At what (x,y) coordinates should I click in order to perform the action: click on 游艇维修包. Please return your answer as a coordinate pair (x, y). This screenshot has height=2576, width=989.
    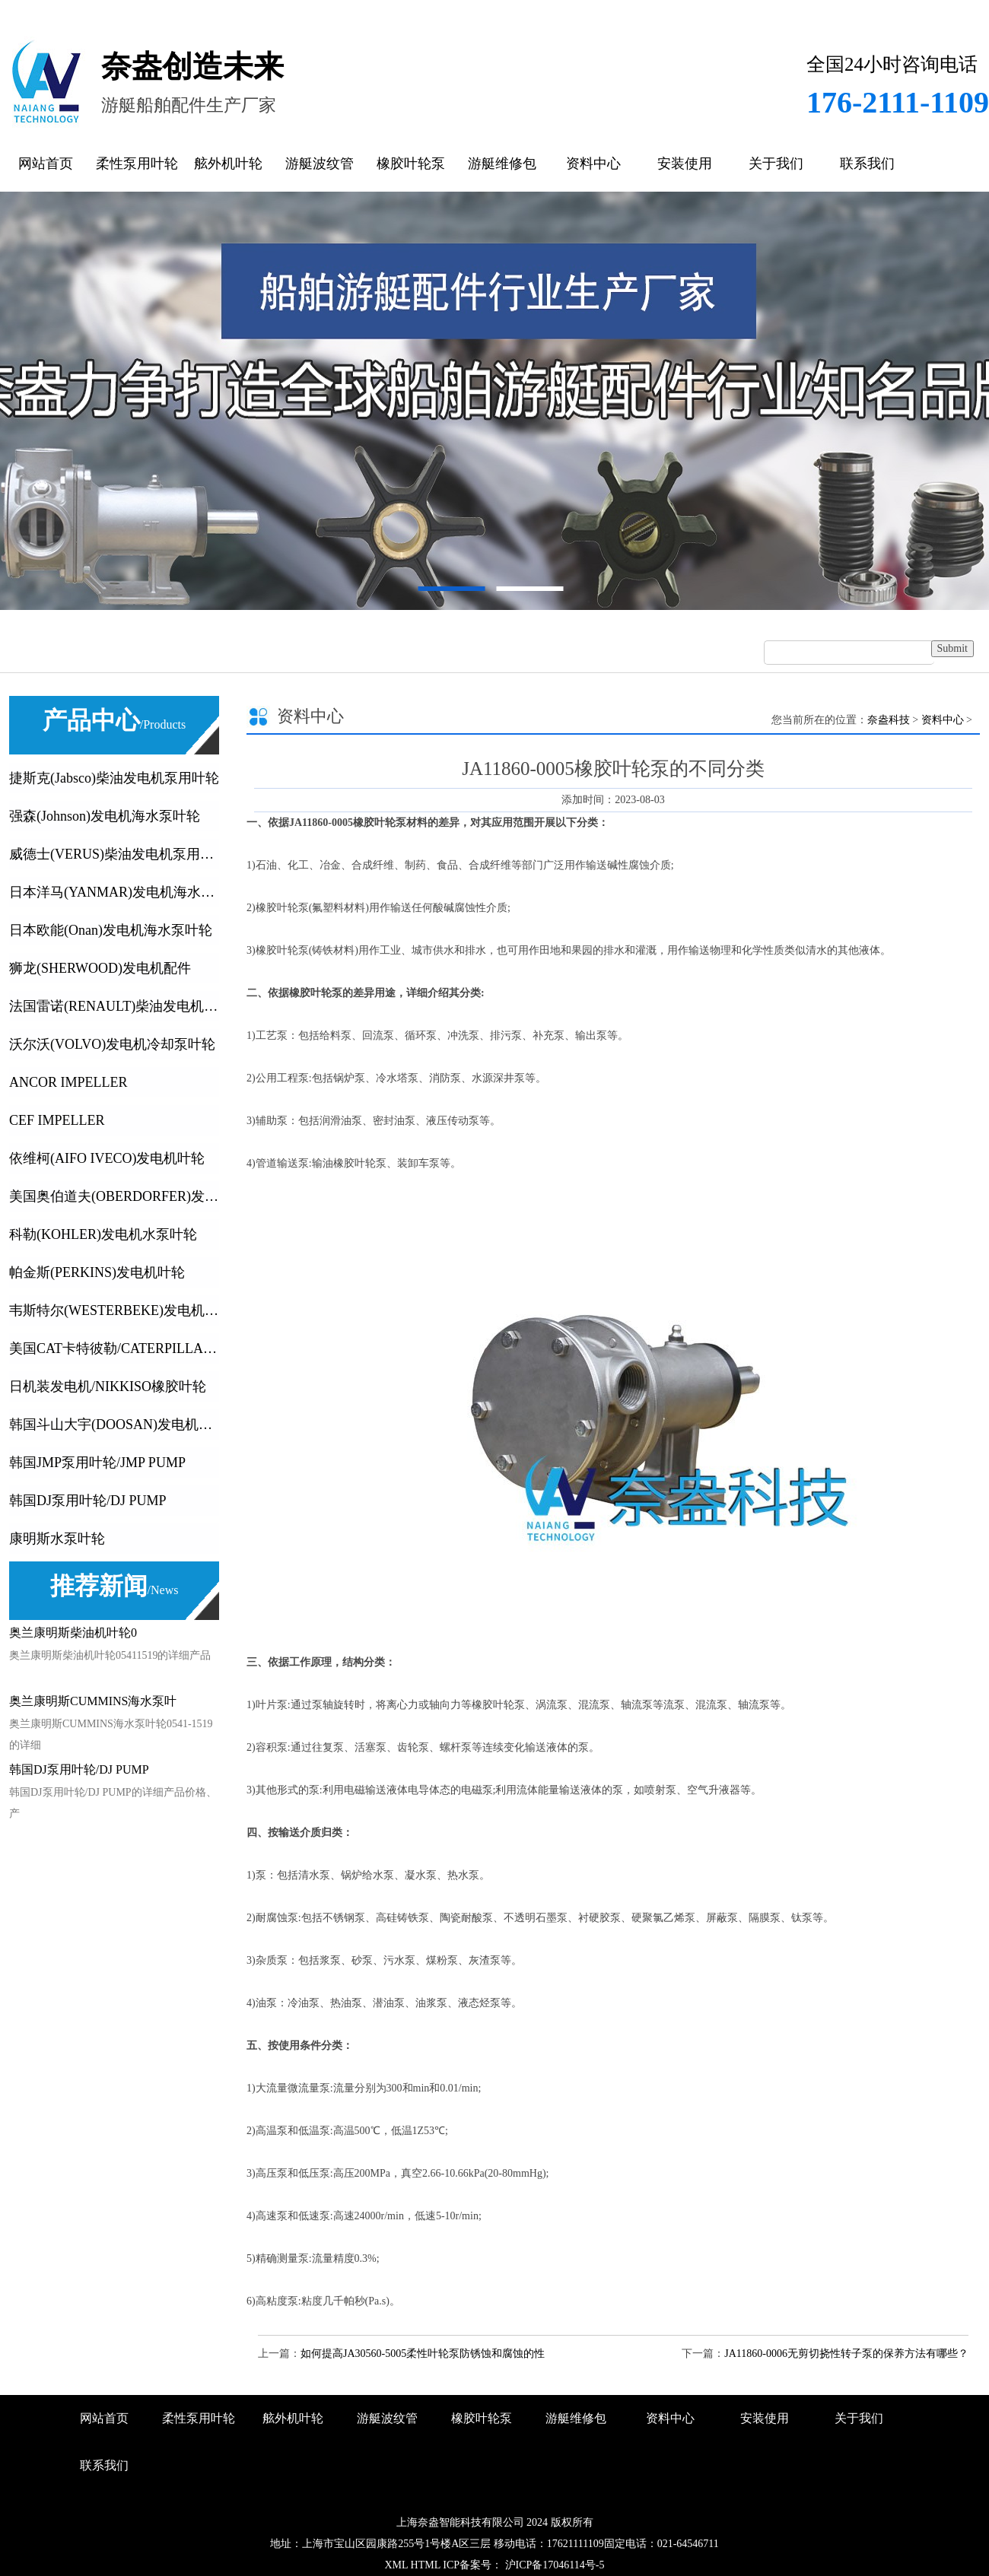
    Looking at the image, I should click on (502, 163).